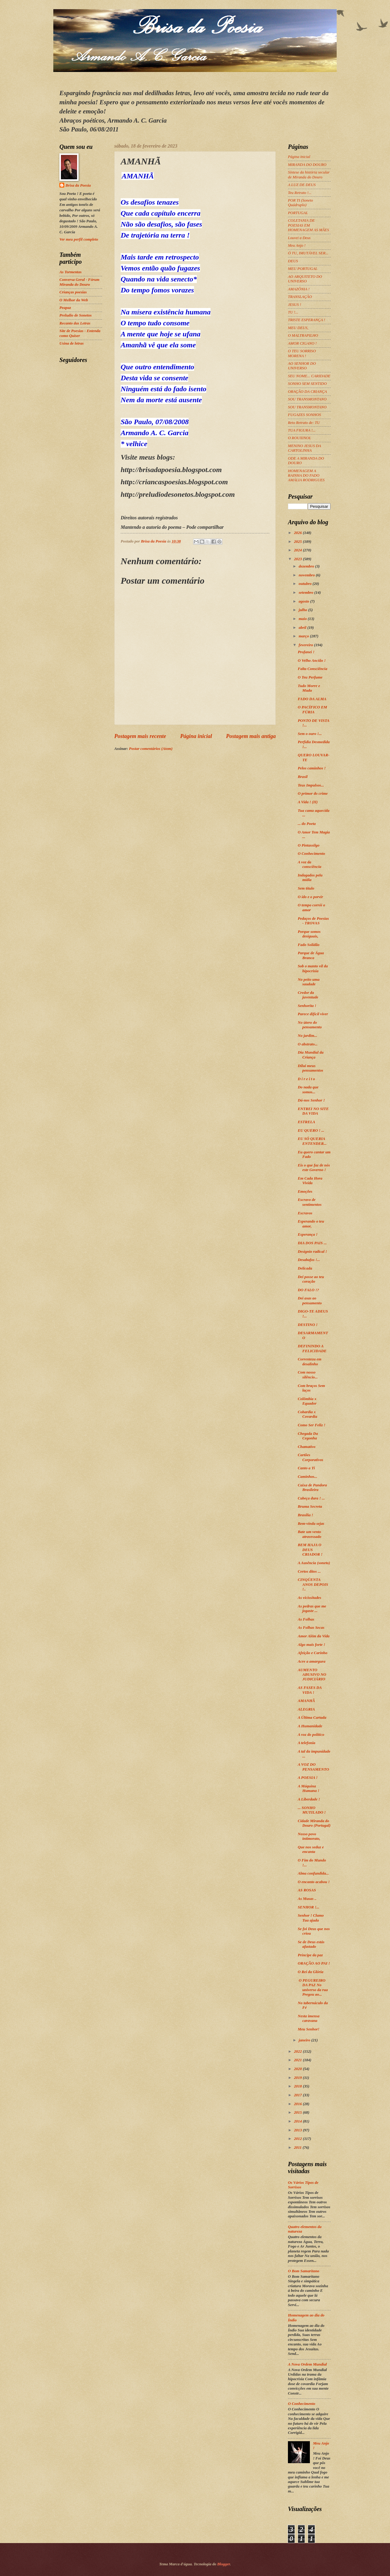 This screenshot has width=390, height=2576. What do you see at coordinates (307, 575) in the screenshot?
I see `novembro` at bounding box center [307, 575].